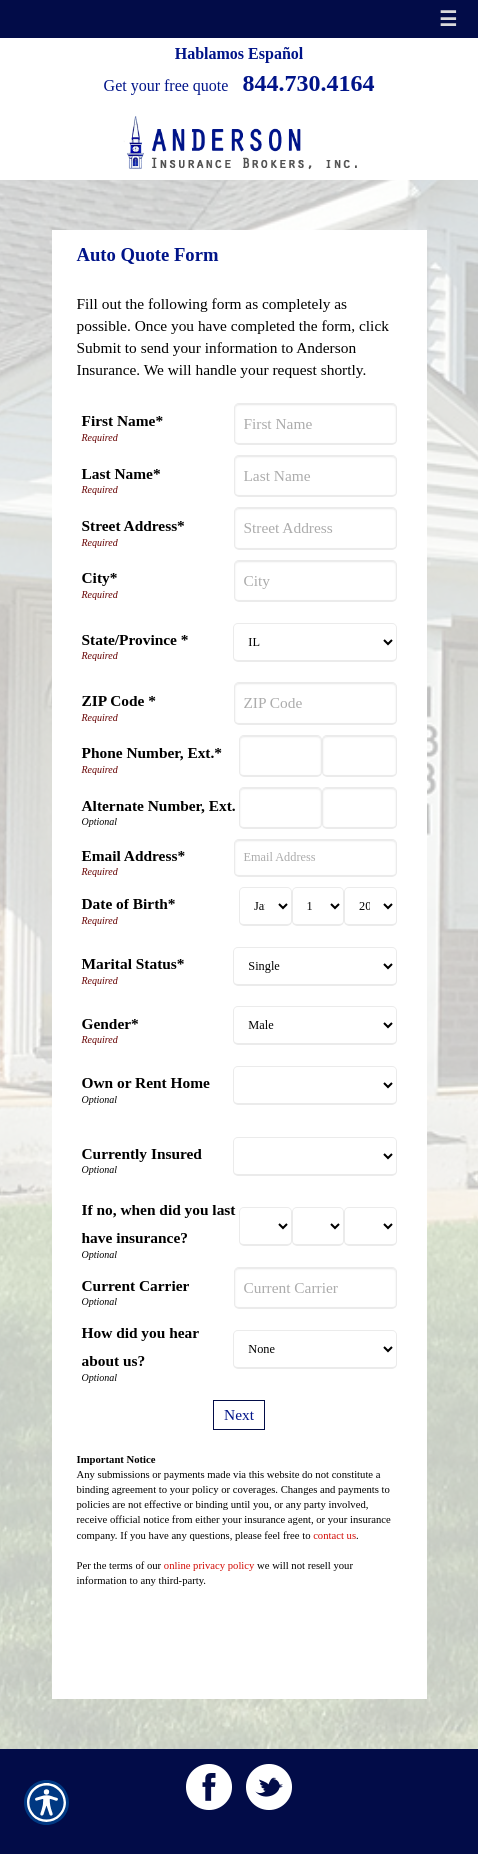 The height and width of the screenshot is (1854, 478). Describe the element at coordinates (239, 1415) in the screenshot. I see `[Next]` at that location.